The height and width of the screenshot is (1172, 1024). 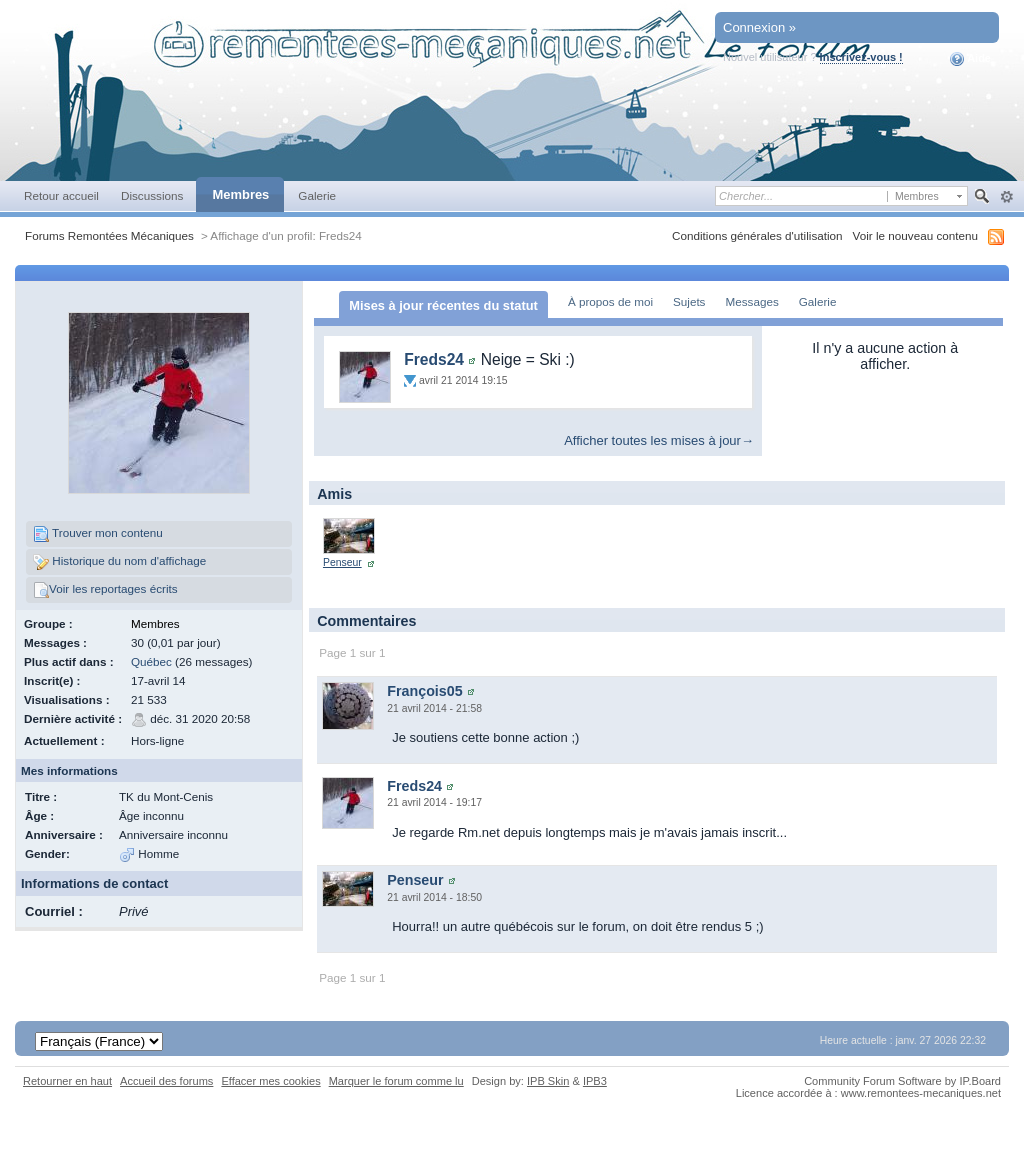 I want to click on Conditions générales d'utilisation, so click(x=757, y=235).